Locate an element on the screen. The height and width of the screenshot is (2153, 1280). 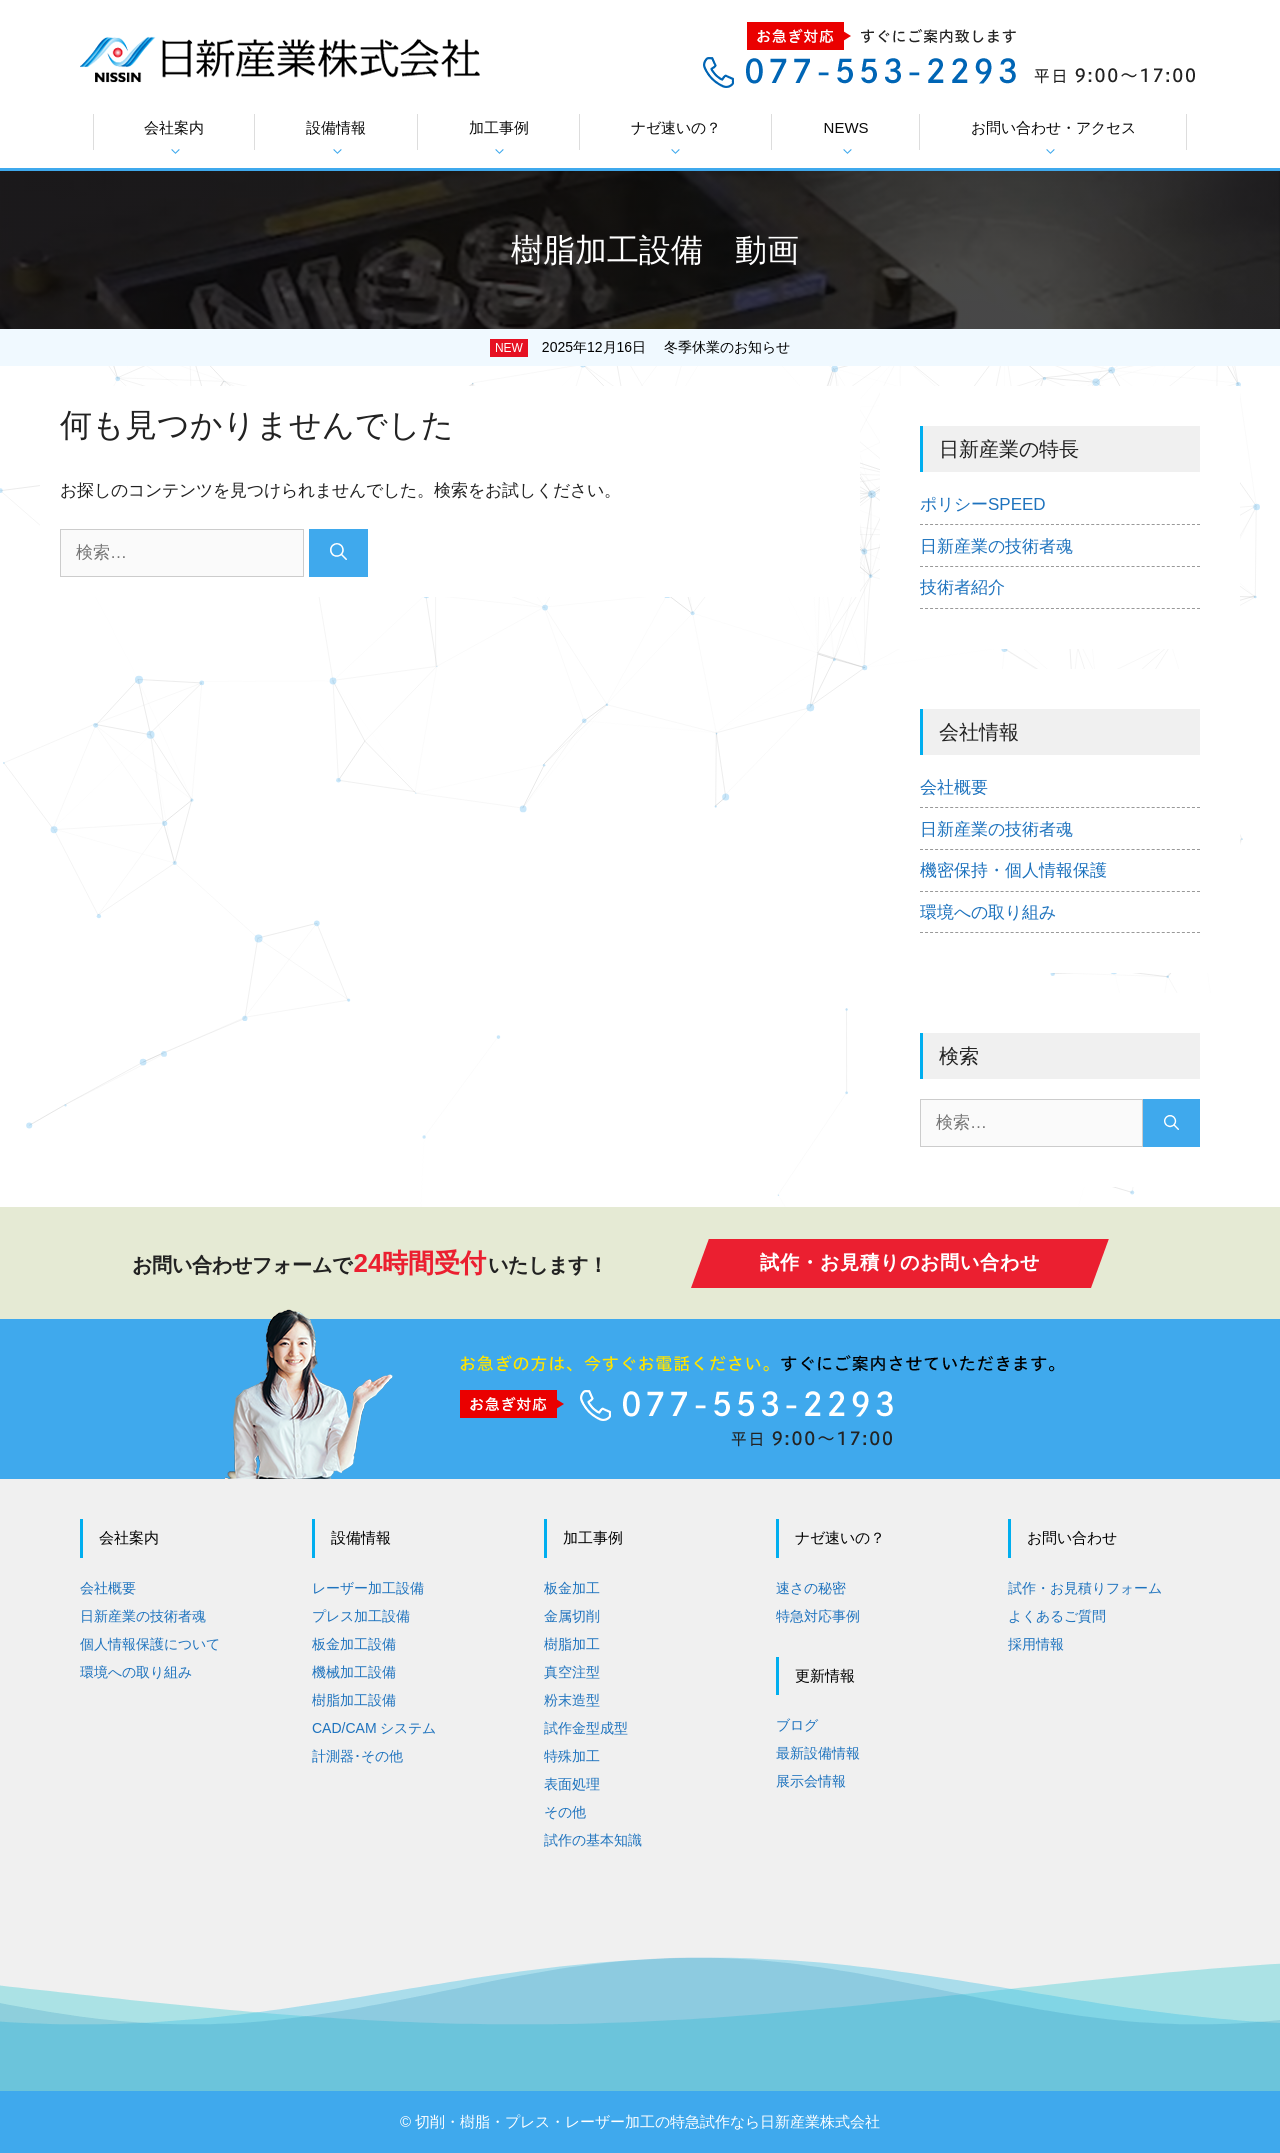
レーザー加工設備 is located at coordinates (368, 1588).